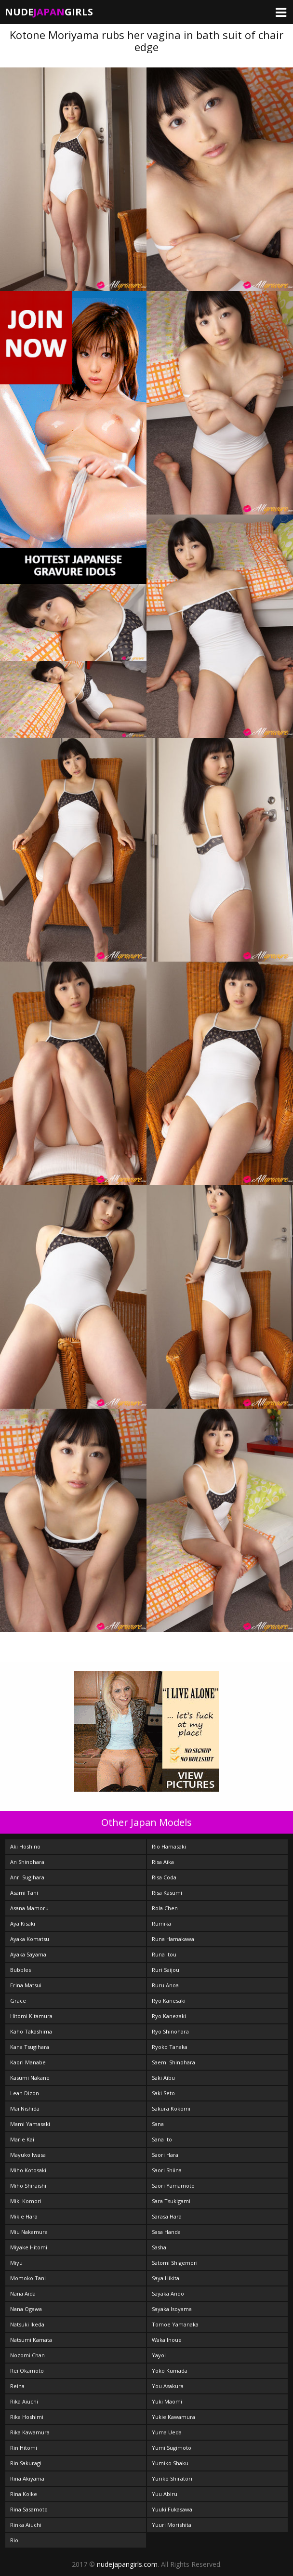 Image resolution: width=293 pixels, height=2576 pixels. I want to click on An Shinohara, so click(27, 1861).